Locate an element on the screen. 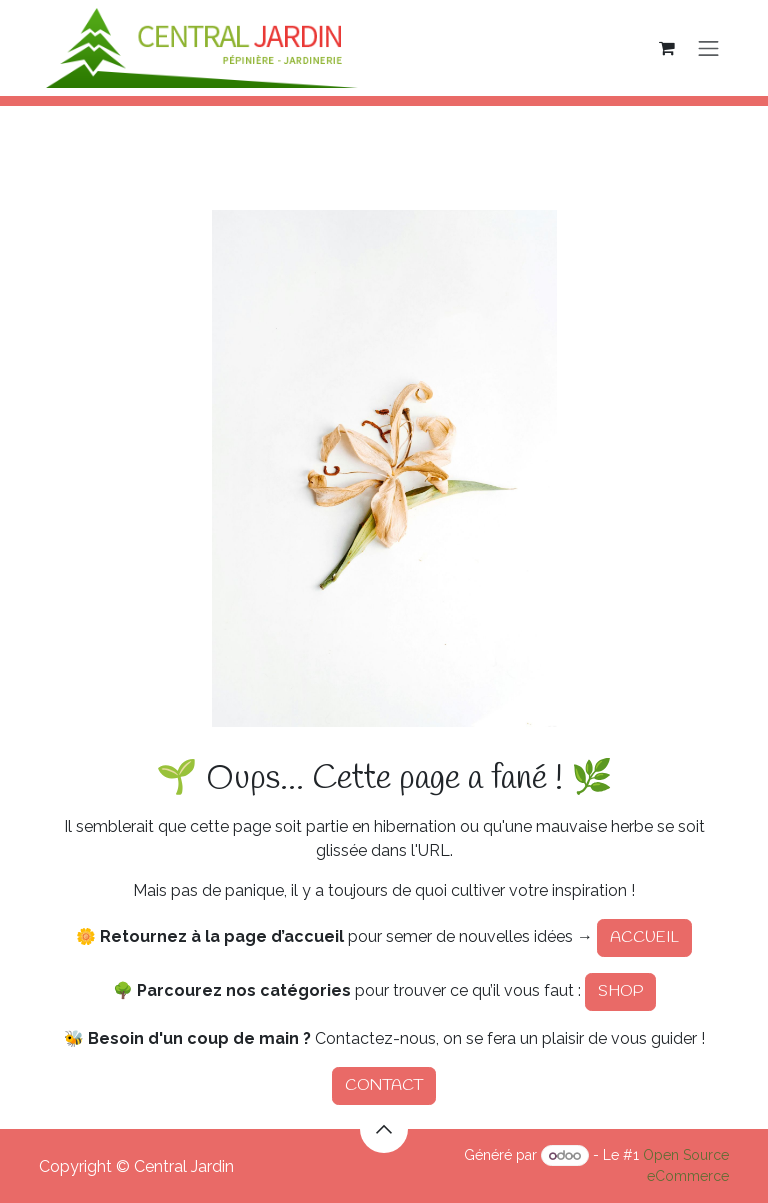 This screenshot has width=768, height=1203. [button] is located at coordinates (384, 1129).